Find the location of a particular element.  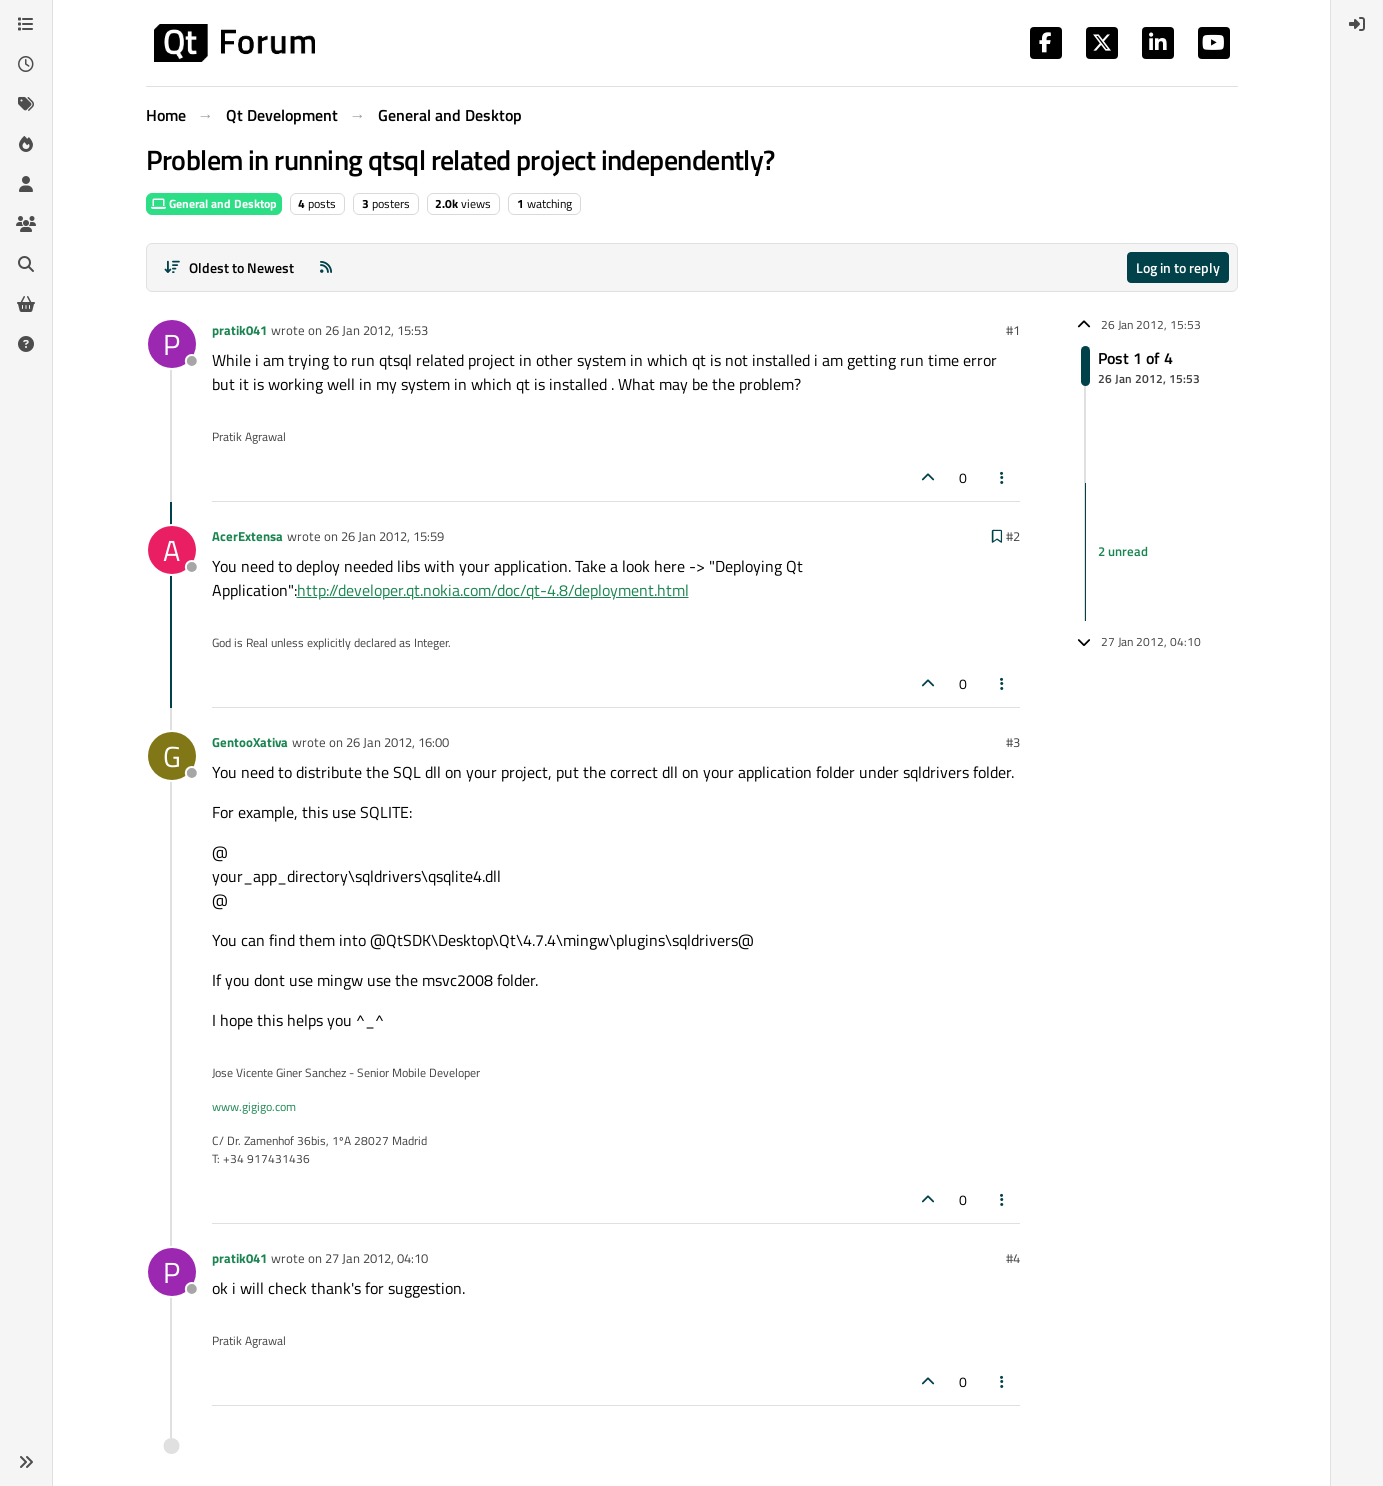

26 Jan 2012, 15:59 is located at coordinates (392, 536).